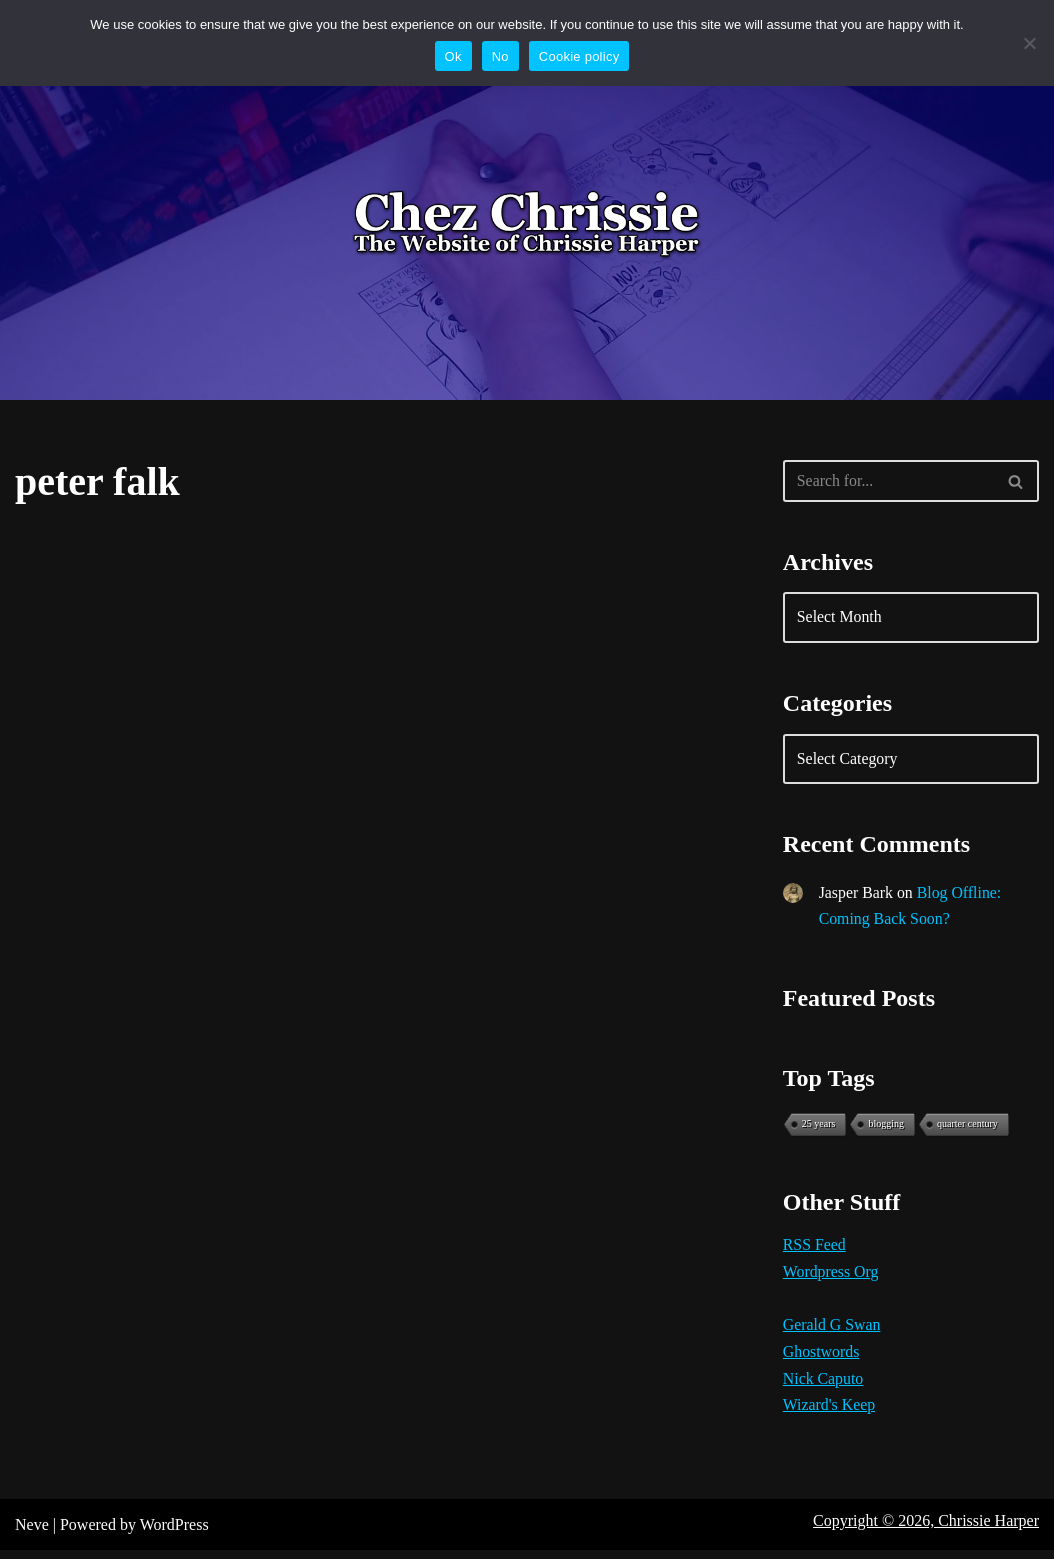 The width and height of the screenshot is (1054, 1559). I want to click on Wizard's Keep, so click(829, 1414).